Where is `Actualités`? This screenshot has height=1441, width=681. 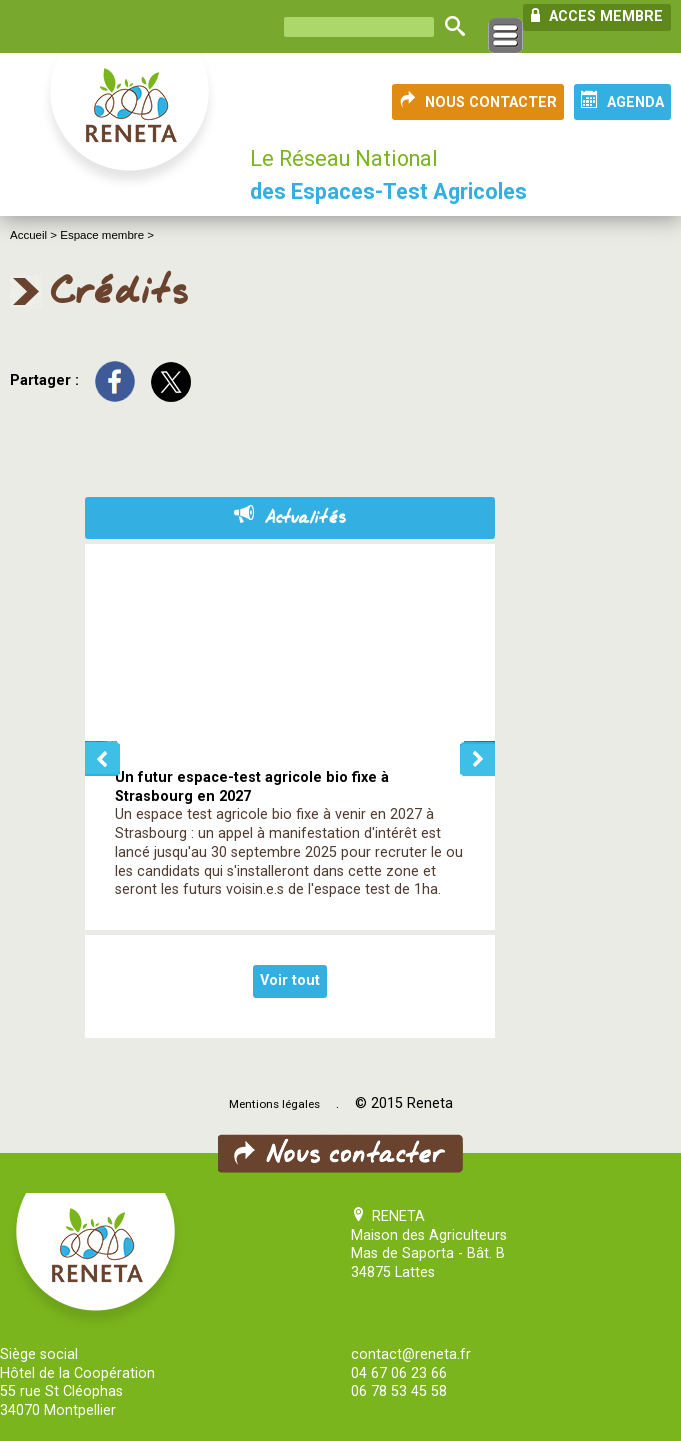
Actualités is located at coordinates (290, 518).